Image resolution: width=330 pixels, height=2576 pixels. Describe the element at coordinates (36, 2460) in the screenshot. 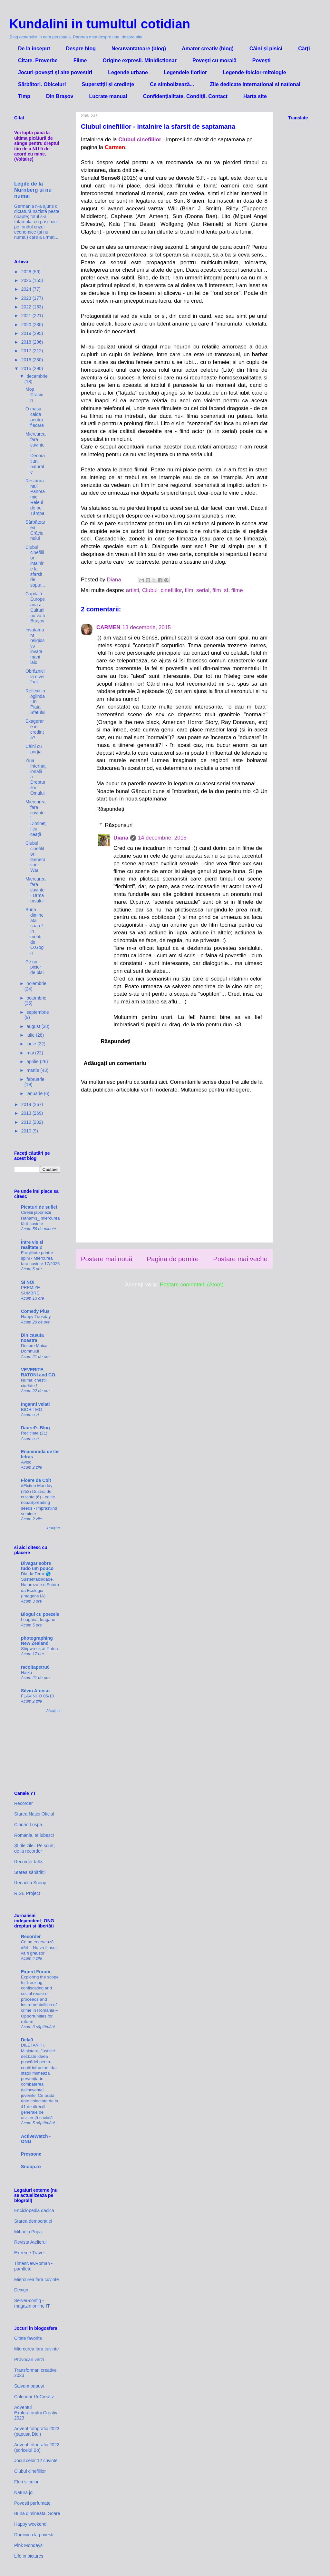

I see `Jocul celor 12 cuvinte` at that location.